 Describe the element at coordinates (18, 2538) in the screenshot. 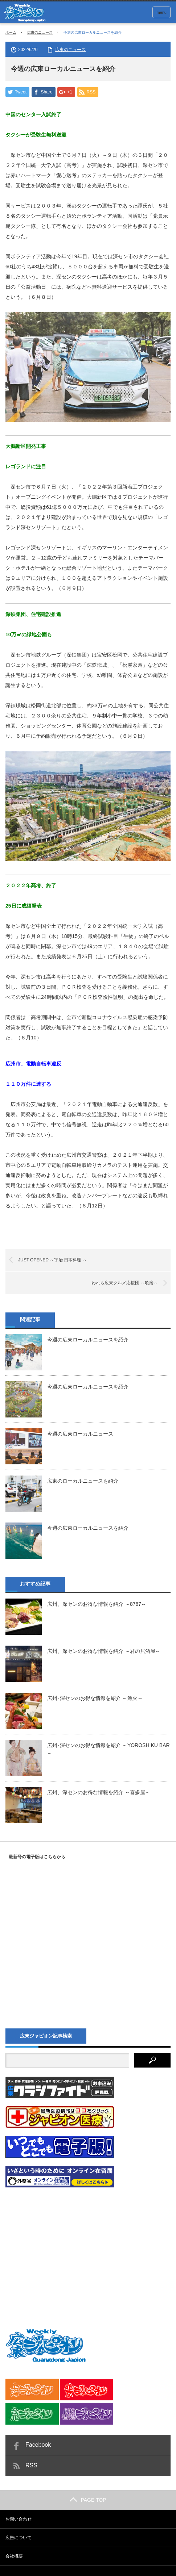

I see `広告について` at that location.